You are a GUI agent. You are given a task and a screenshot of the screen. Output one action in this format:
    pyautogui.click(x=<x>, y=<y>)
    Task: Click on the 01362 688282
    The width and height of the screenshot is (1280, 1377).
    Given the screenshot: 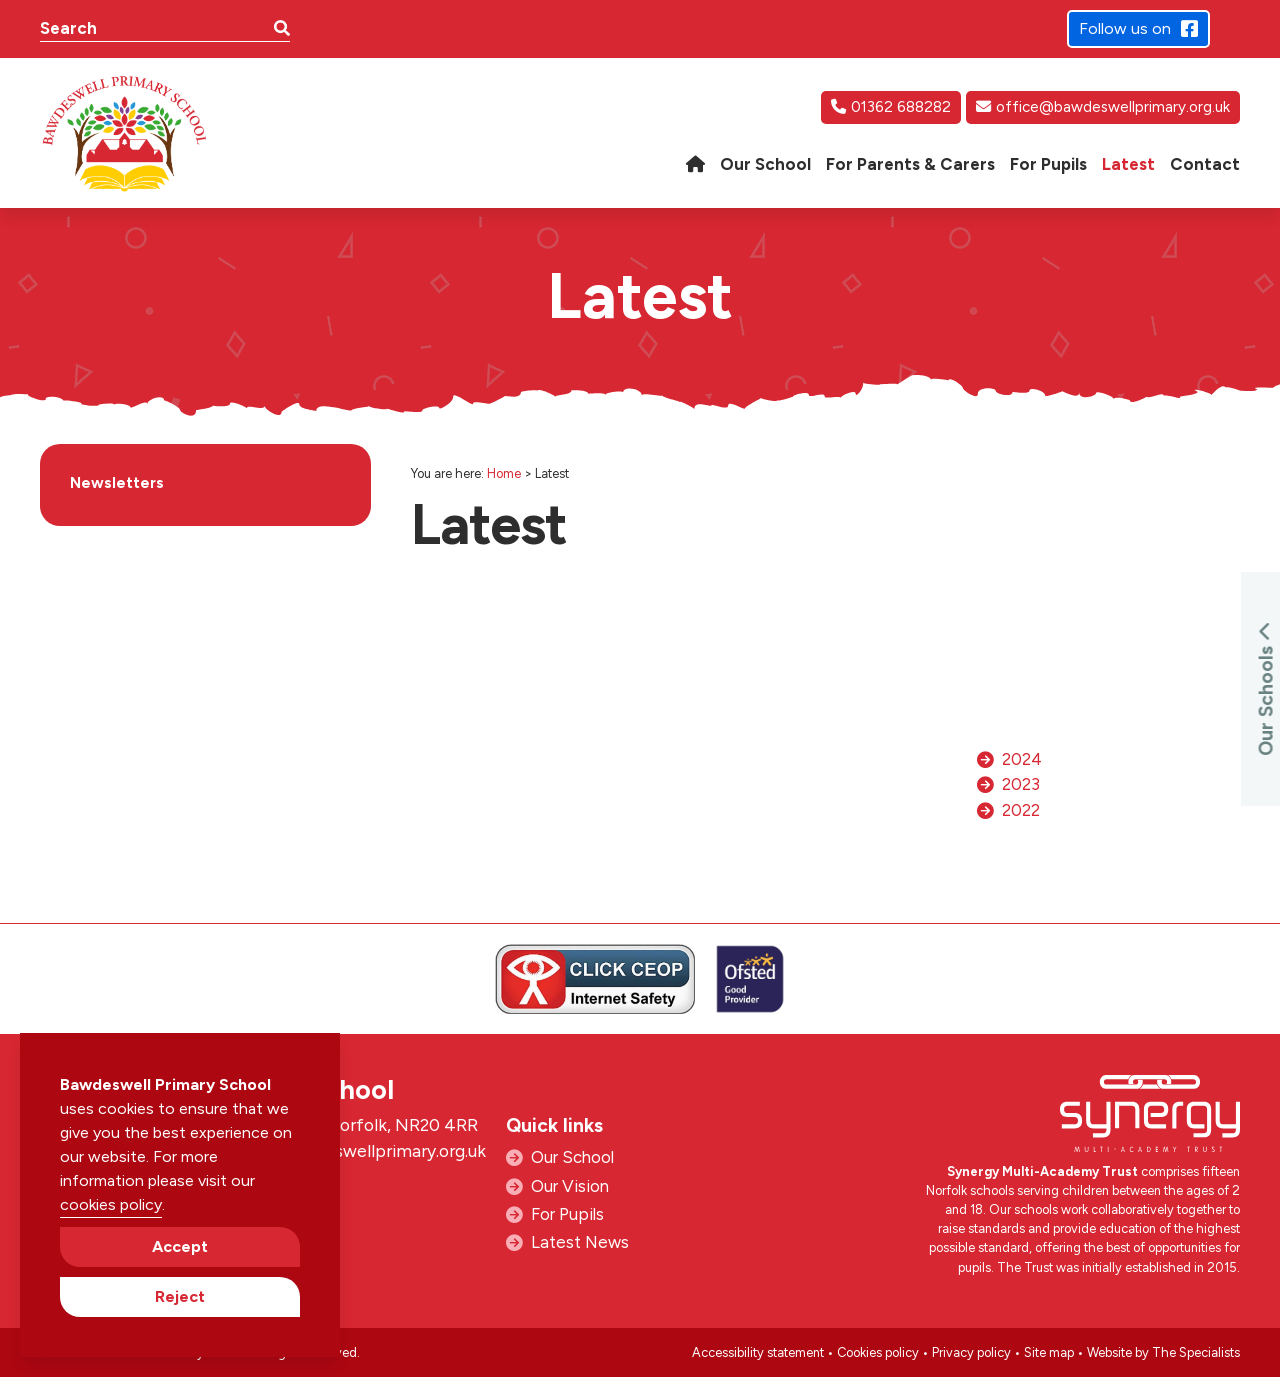 What is the action you would take?
    pyautogui.click(x=891, y=107)
    